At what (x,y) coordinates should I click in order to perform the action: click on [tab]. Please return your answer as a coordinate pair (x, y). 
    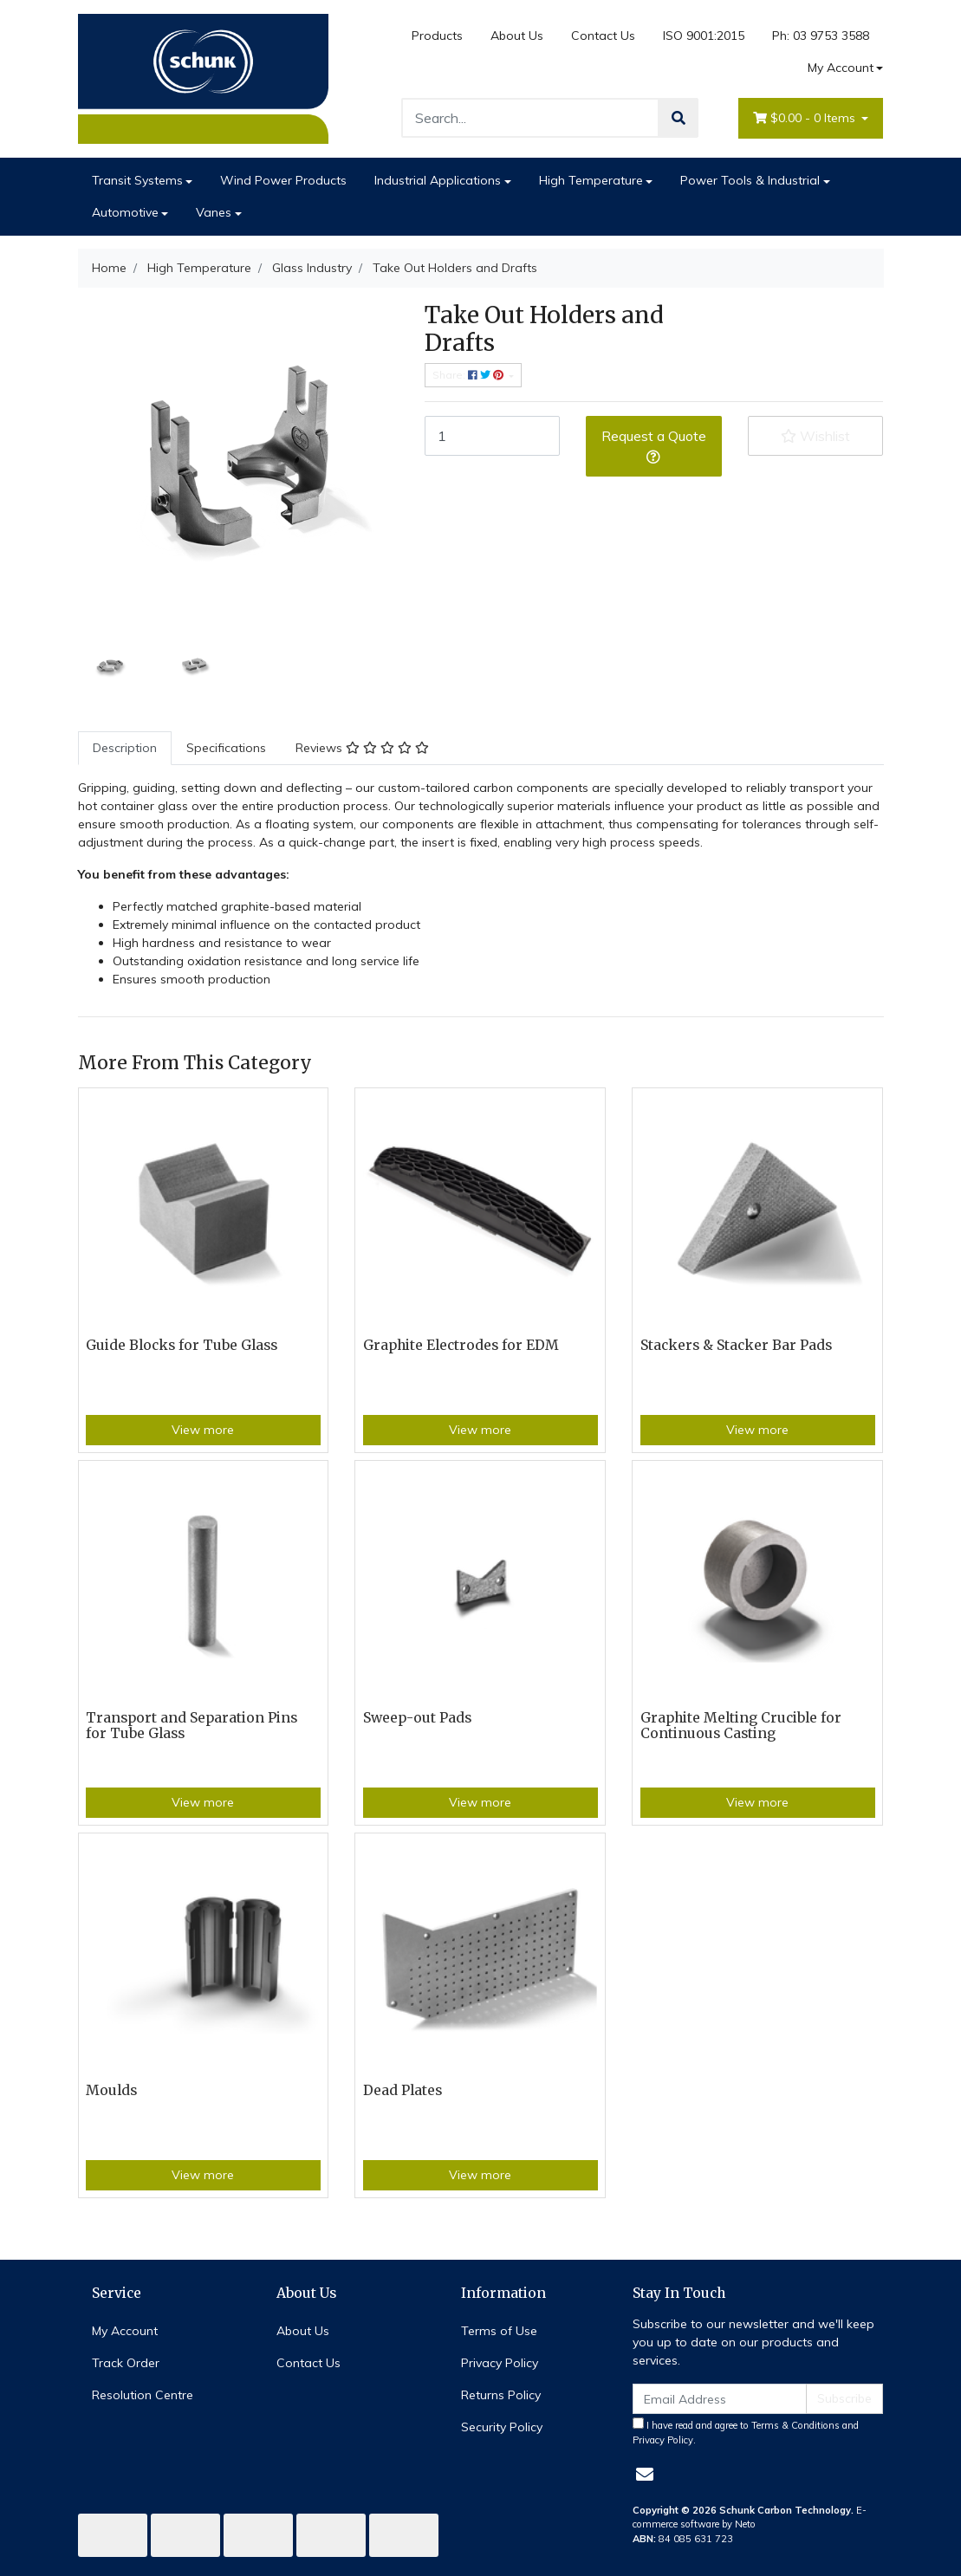
    Looking at the image, I should click on (125, 748).